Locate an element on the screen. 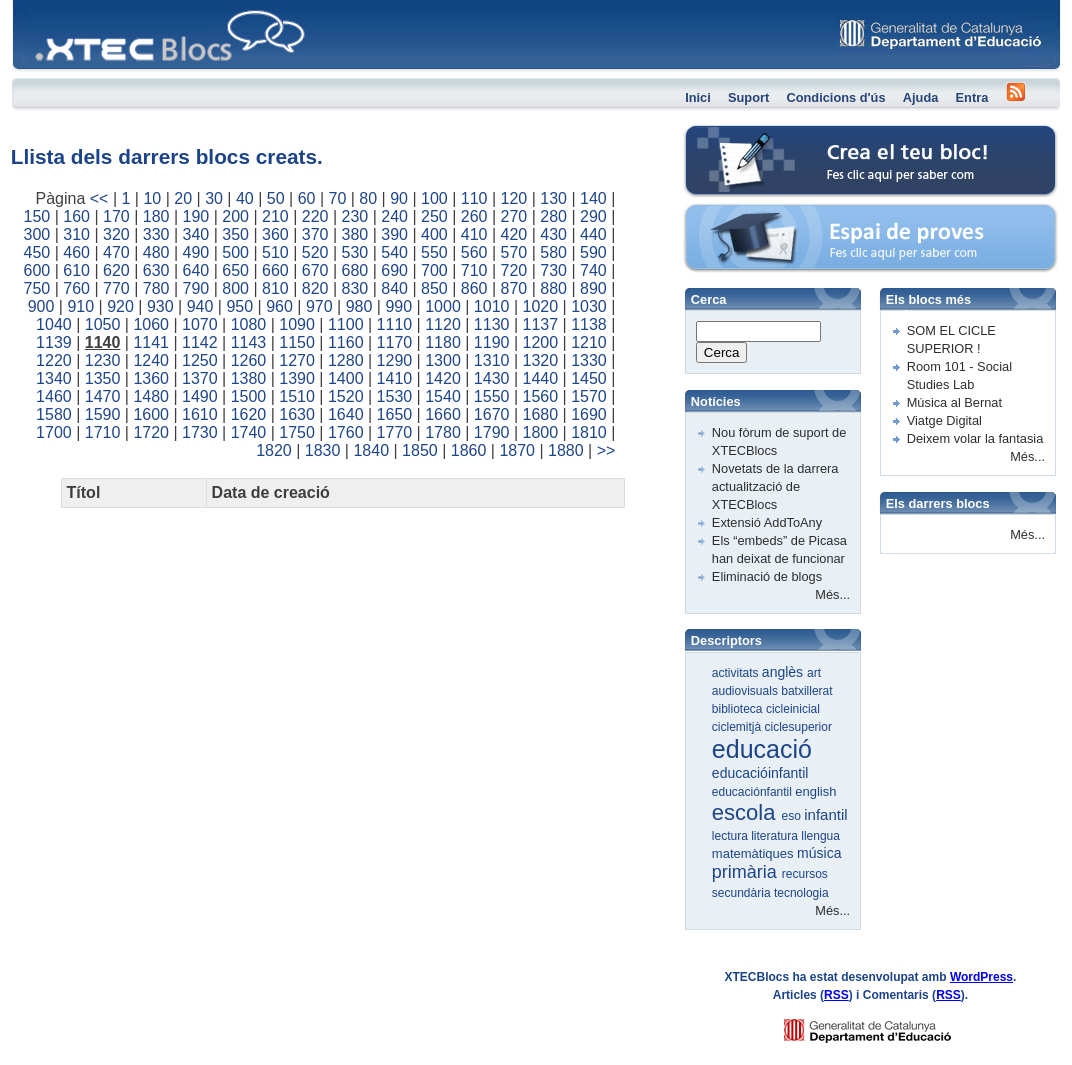 This screenshot has width=1072, height=1065. 1320 is located at coordinates (541, 360).